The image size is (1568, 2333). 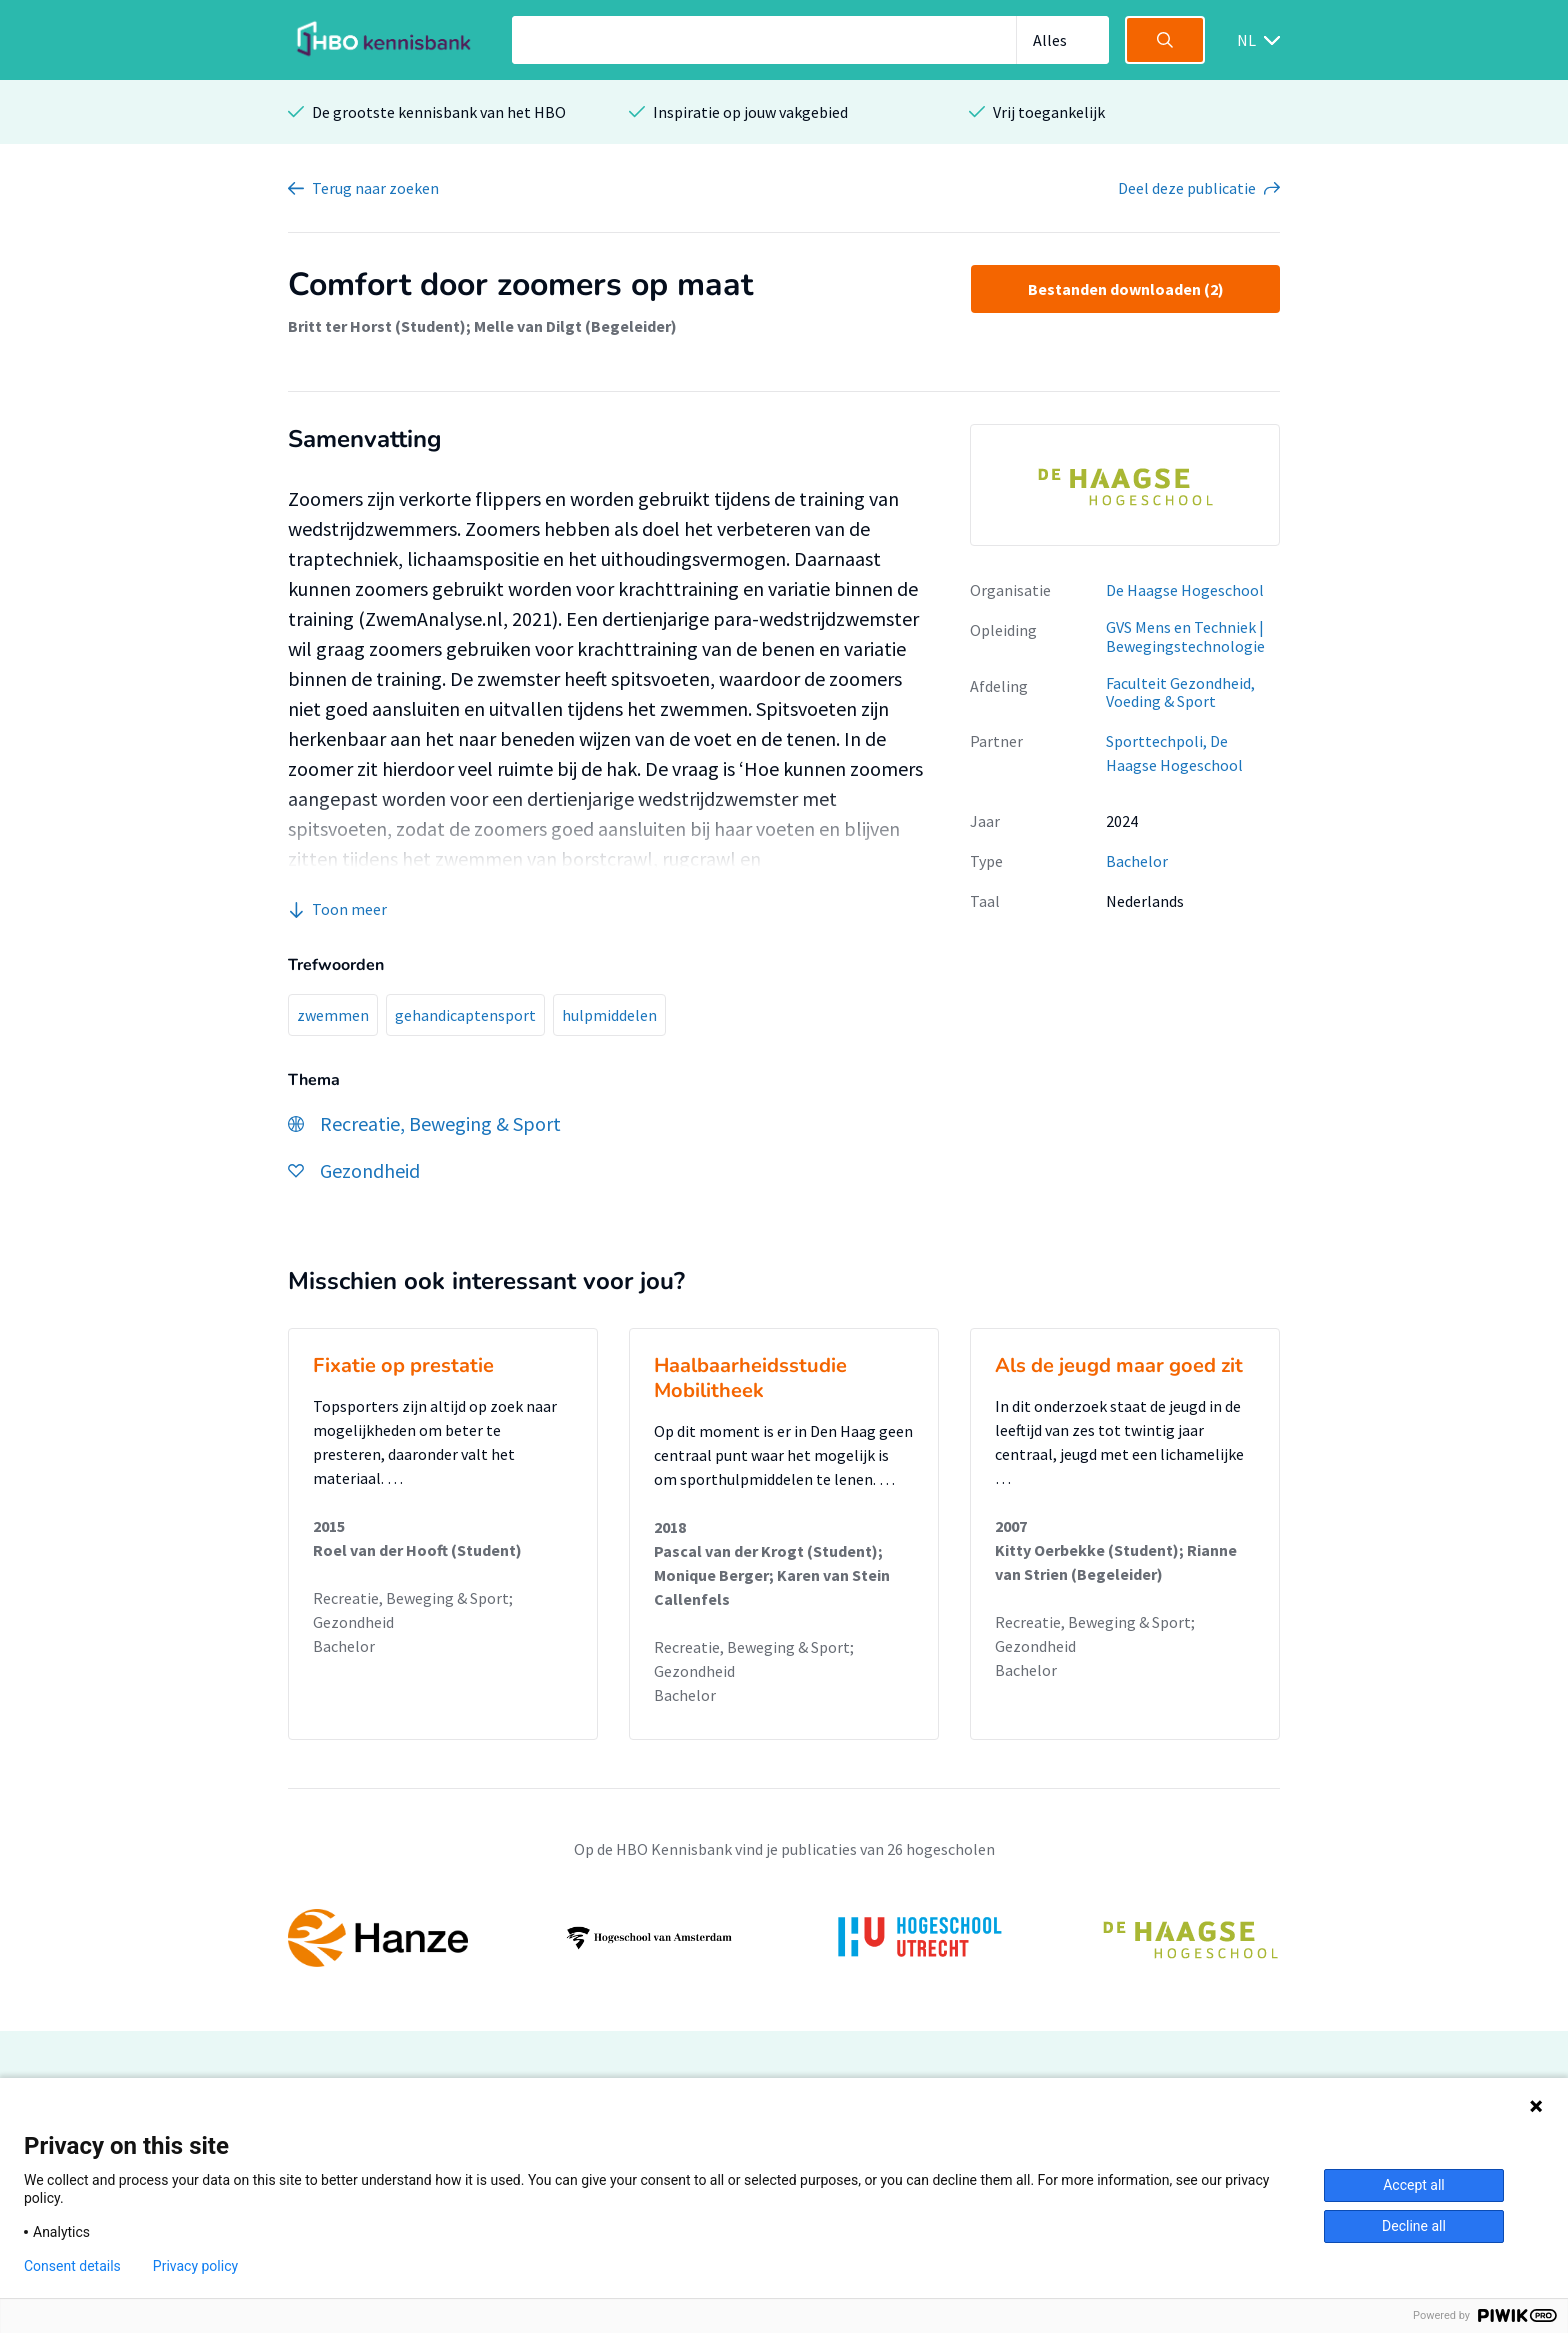 I want to click on GVS Mens en Techniek | Bewegingstechnologie, so click(x=1185, y=636).